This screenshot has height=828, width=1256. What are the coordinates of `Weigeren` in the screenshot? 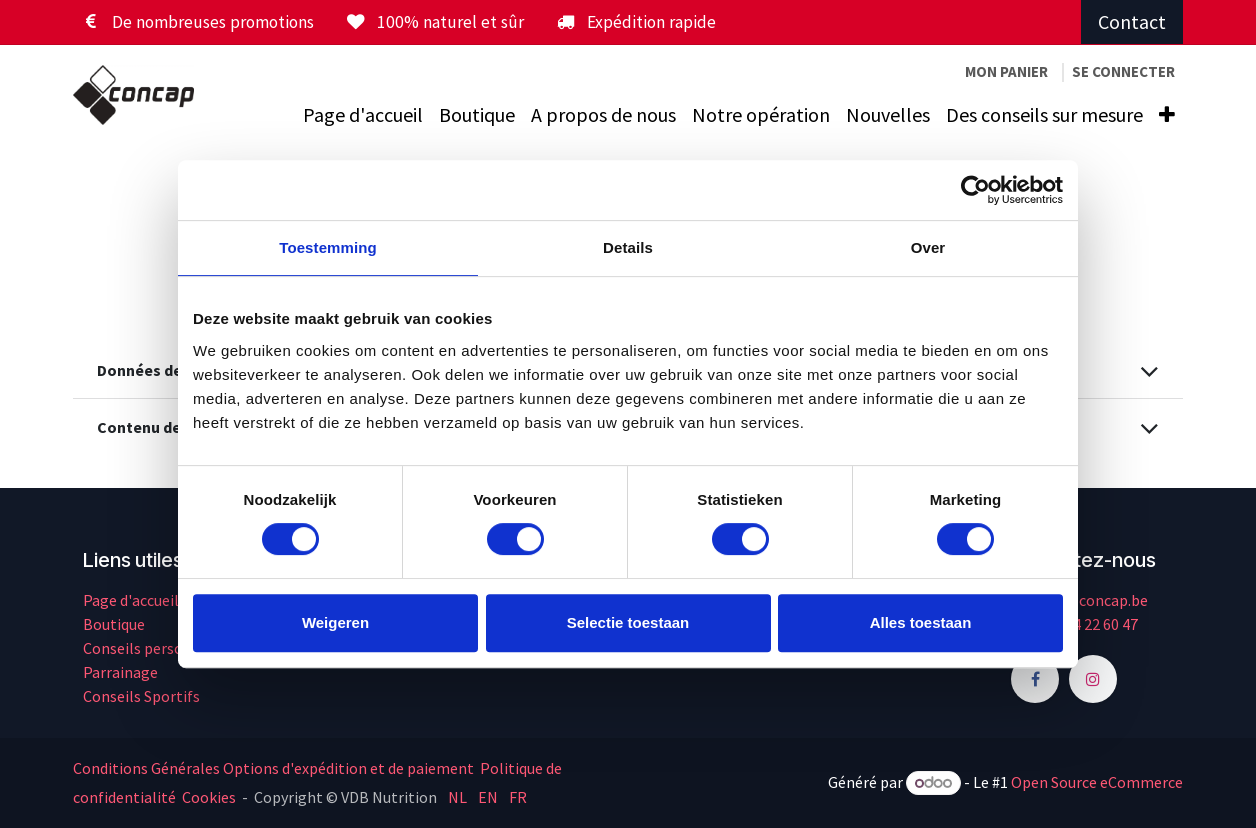 It's located at (335, 622).